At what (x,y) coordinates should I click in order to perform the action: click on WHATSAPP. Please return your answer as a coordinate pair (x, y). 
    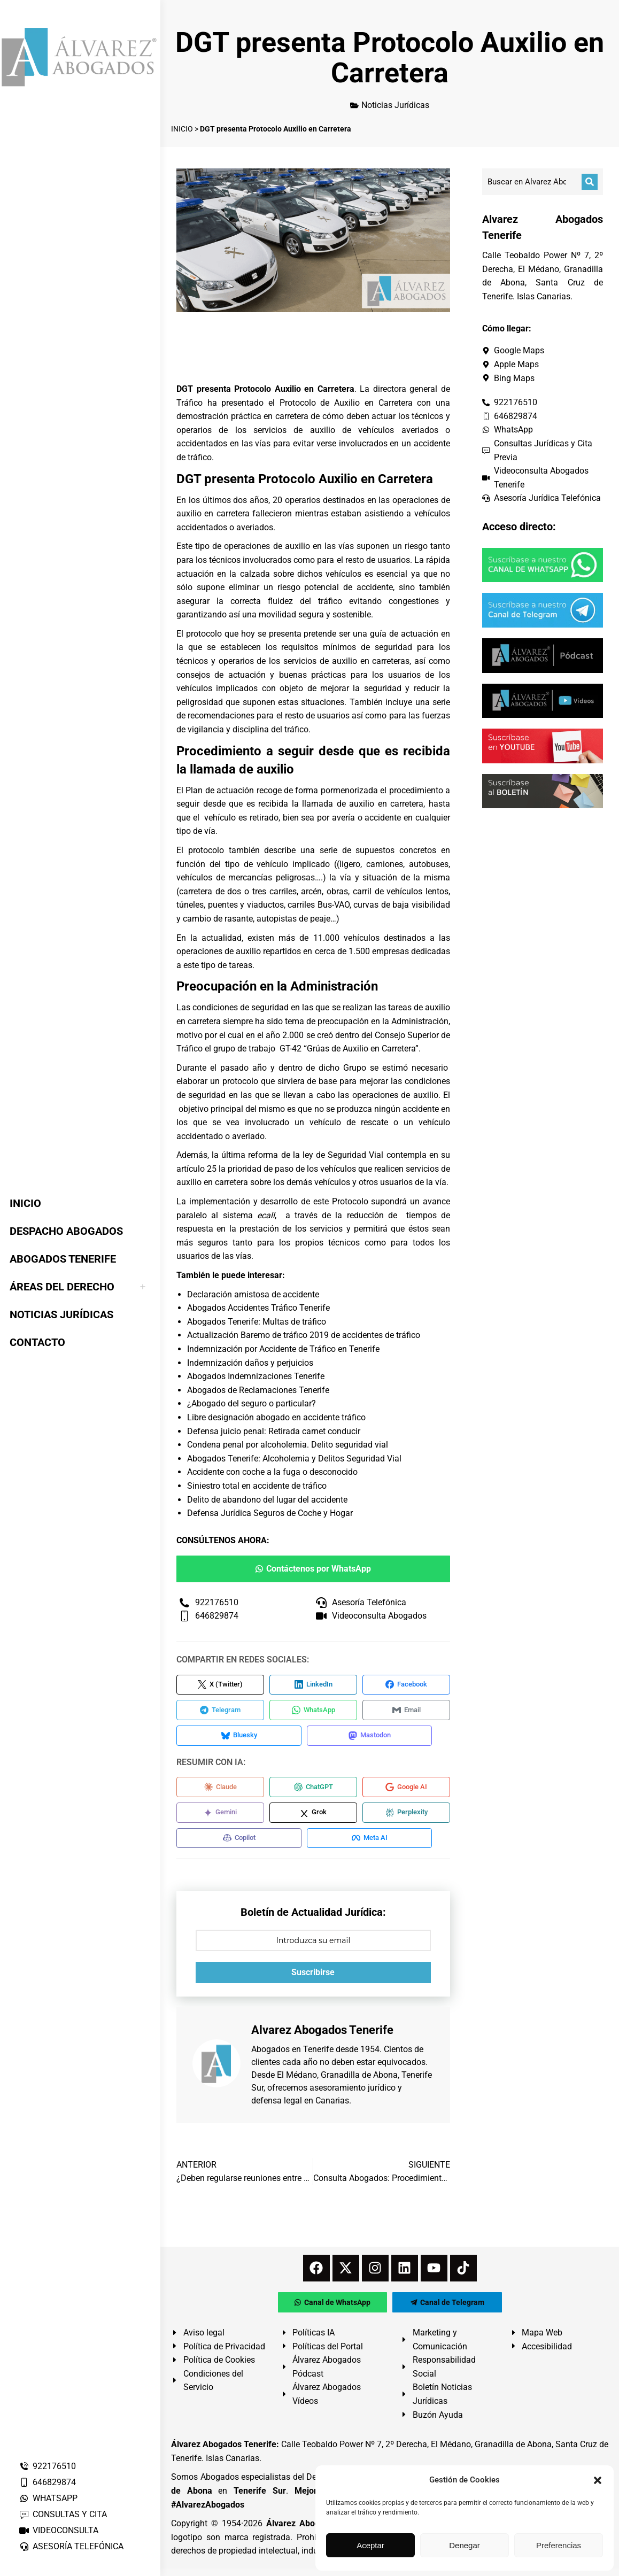
    Looking at the image, I should click on (48, 2498).